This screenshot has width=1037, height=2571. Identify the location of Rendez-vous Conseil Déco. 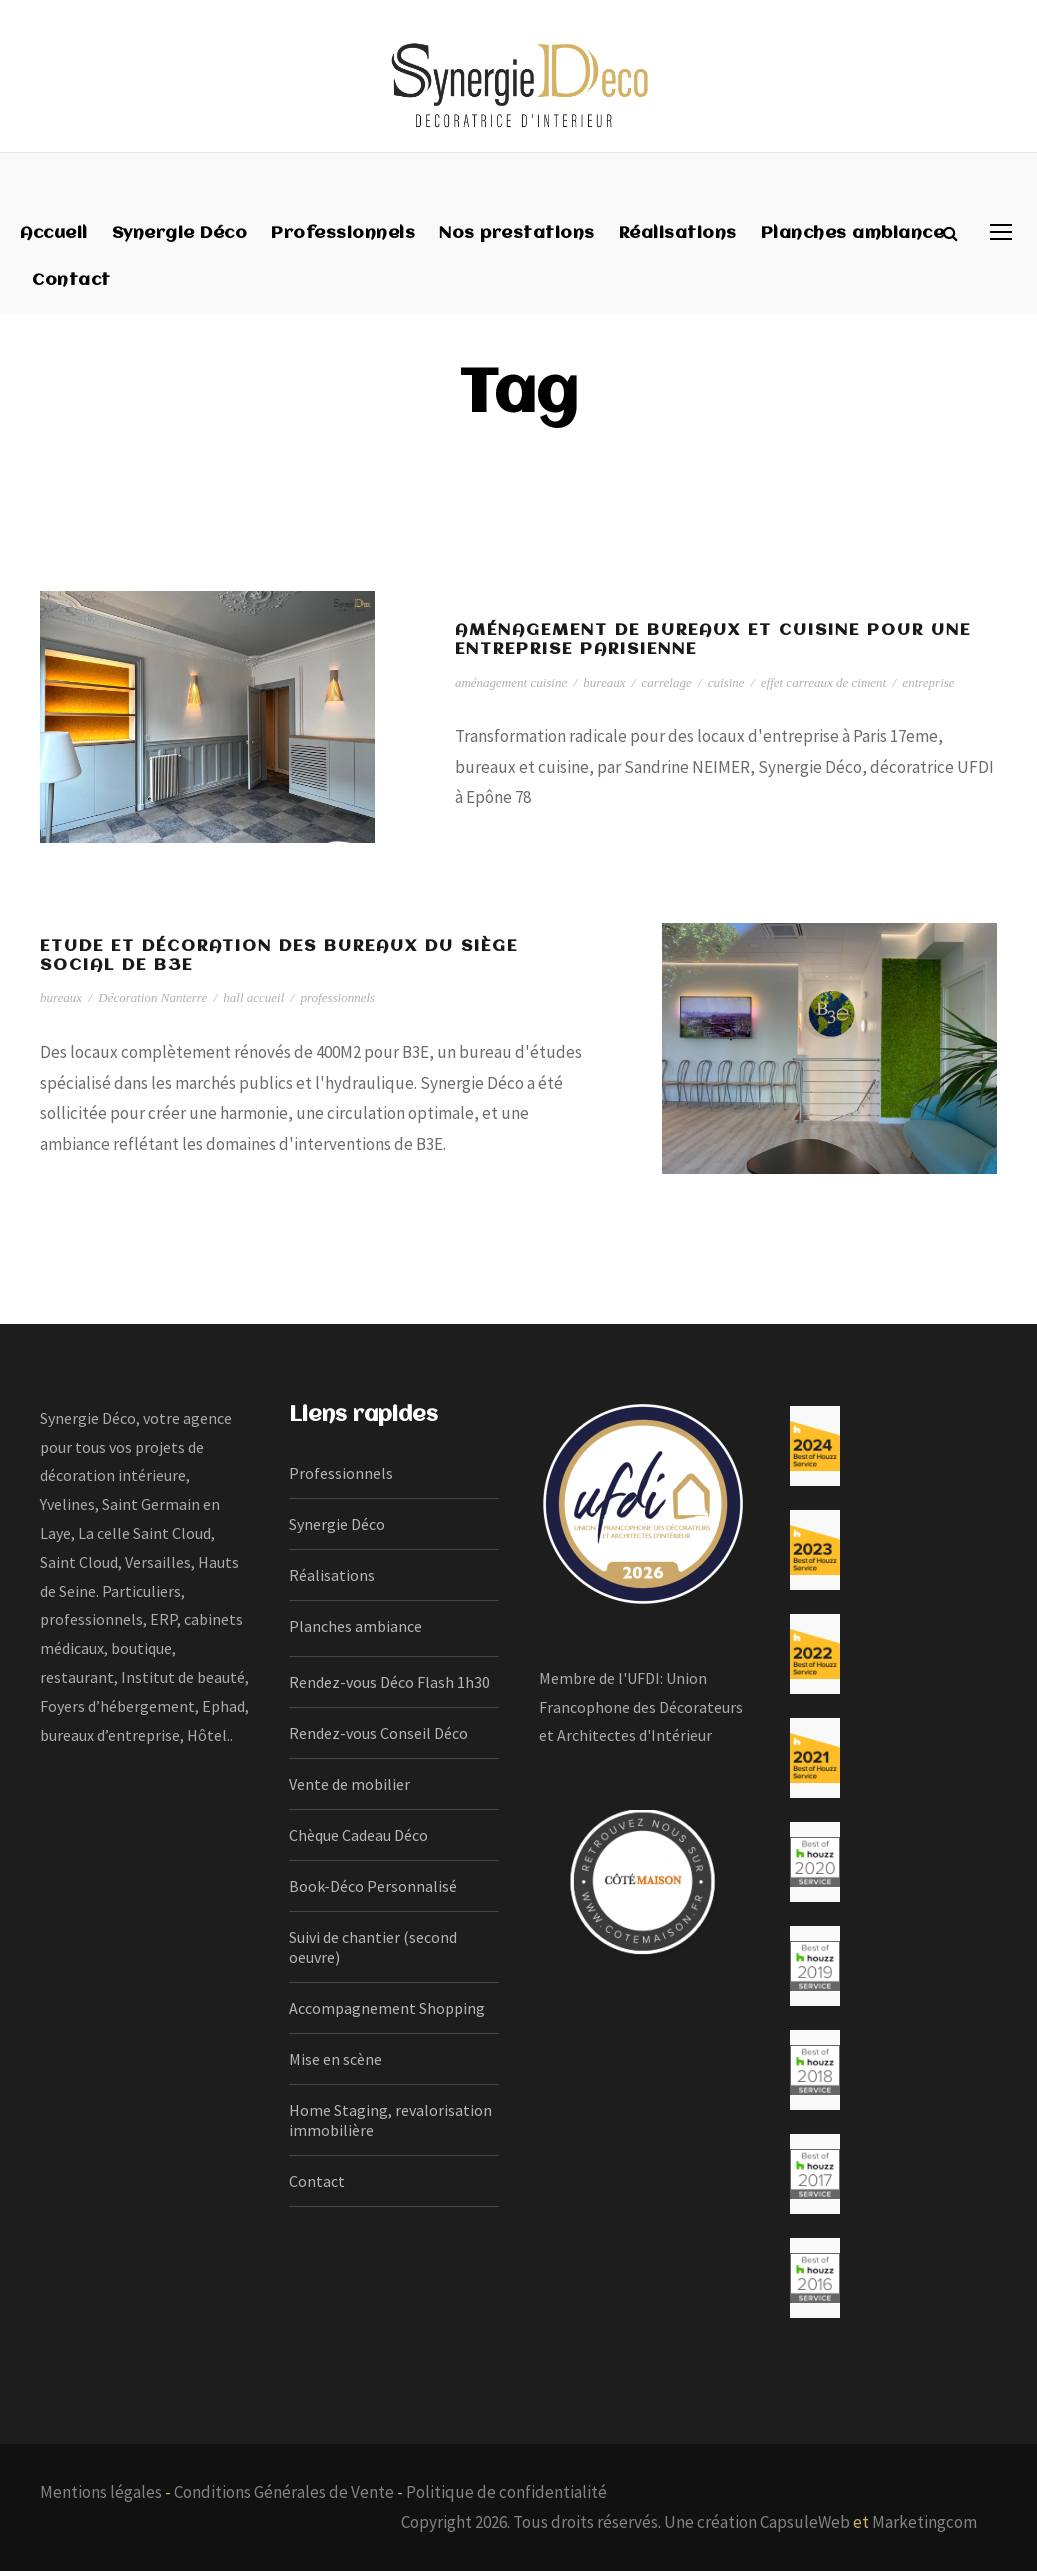
(378, 1733).